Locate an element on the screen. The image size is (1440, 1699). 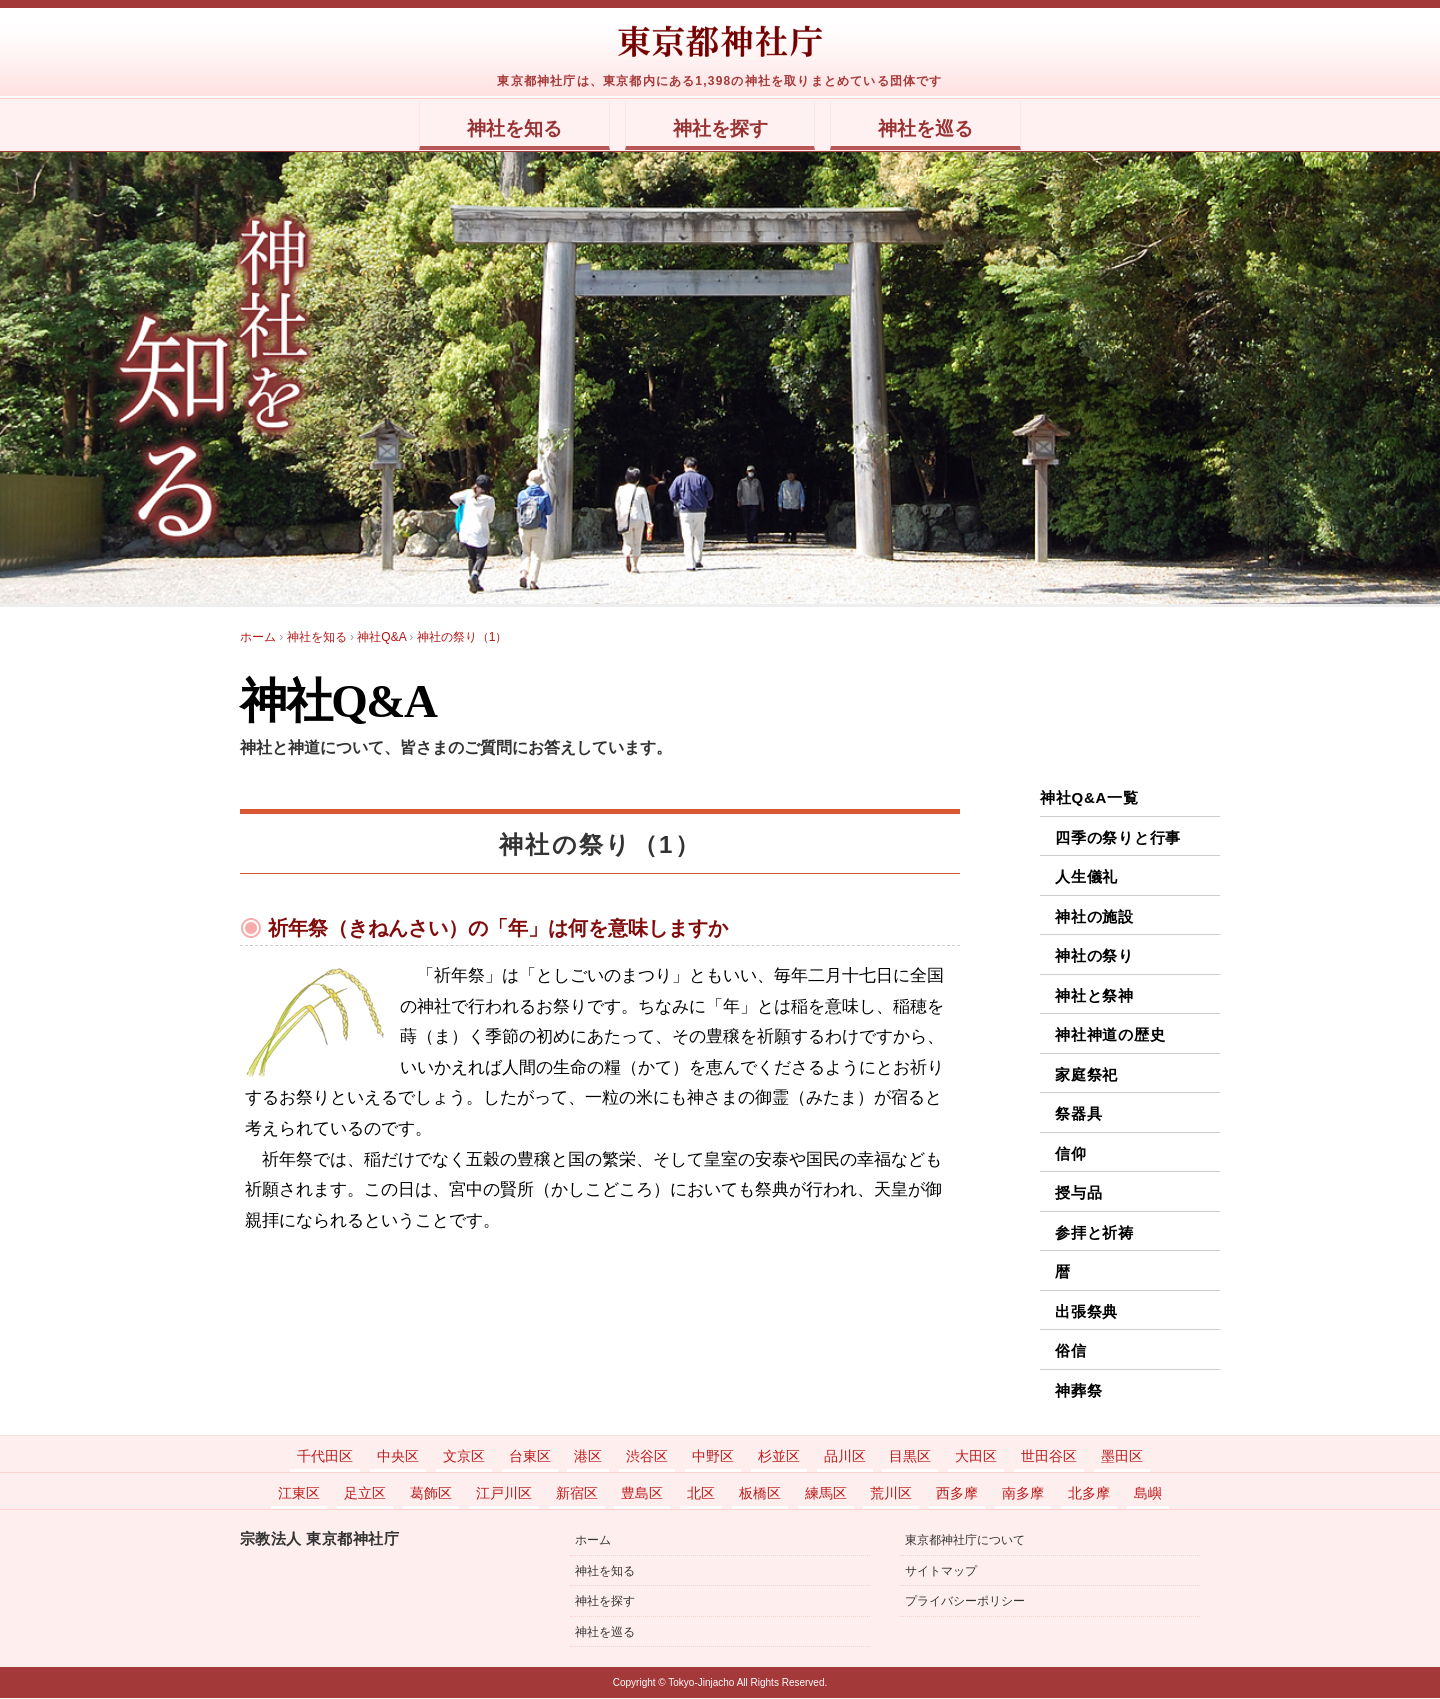
練馬区 is located at coordinates (826, 1494).